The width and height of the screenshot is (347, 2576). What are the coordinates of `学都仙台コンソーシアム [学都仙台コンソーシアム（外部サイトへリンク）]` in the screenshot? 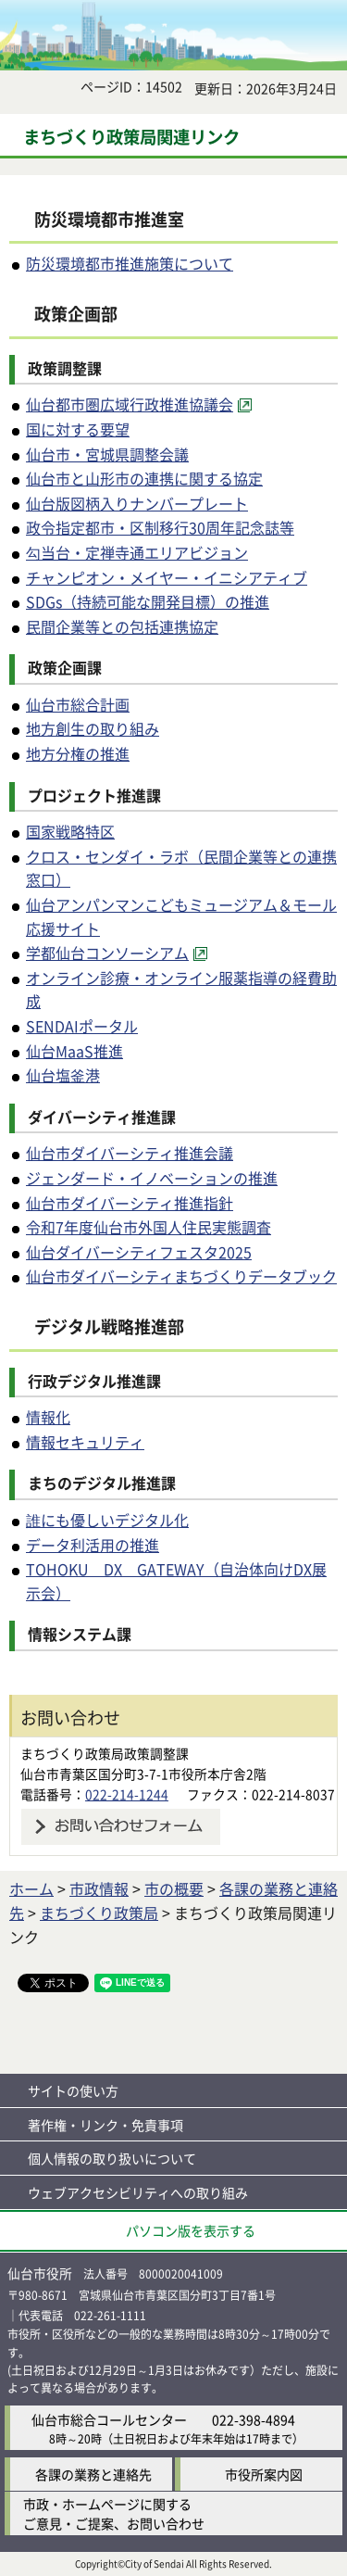 It's located at (107, 952).